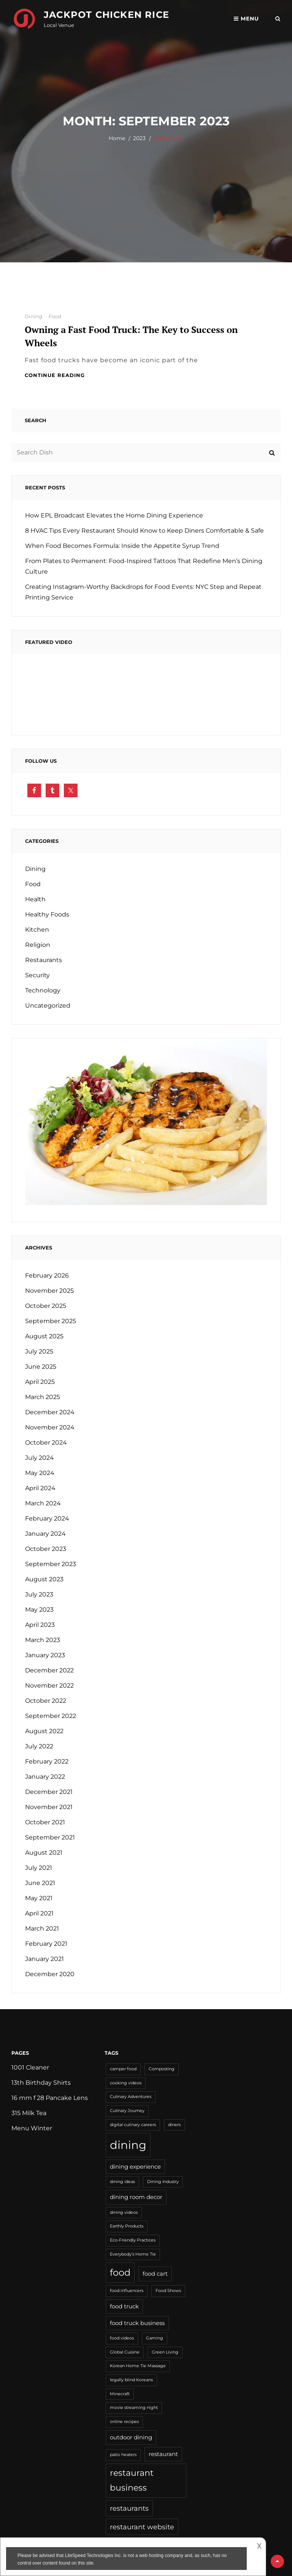 The width and height of the screenshot is (292, 2576). What do you see at coordinates (139, 138) in the screenshot?
I see `2023` at bounding box center [139, 138].